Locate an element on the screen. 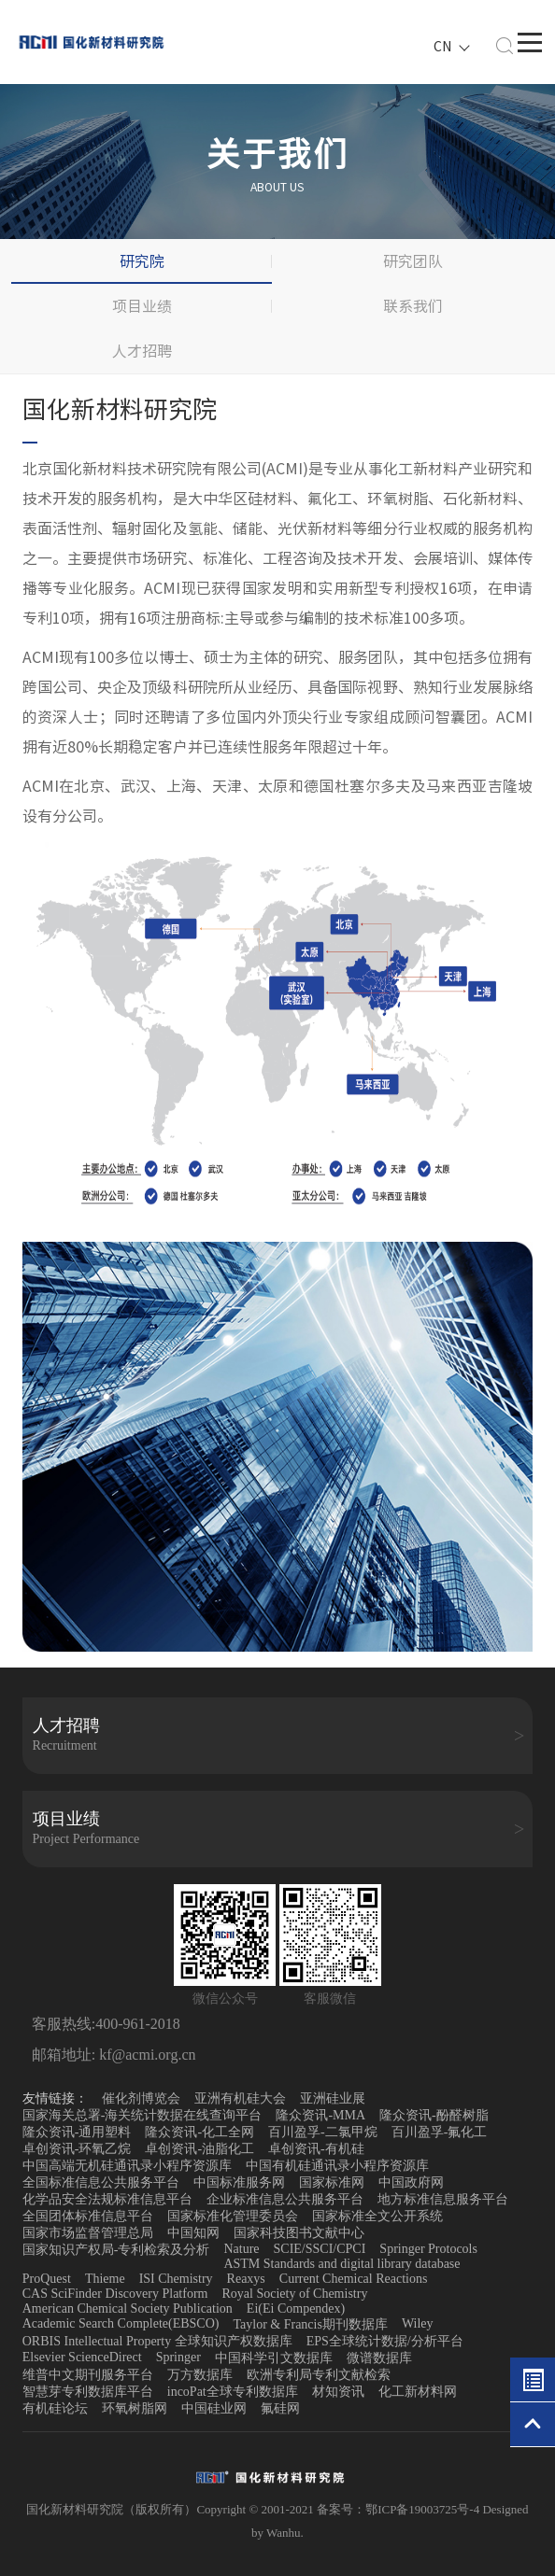 The width and height of the screenshot is (555, 2576). 维普中文期刊服务平台 is located at coordinates (87, 2375).